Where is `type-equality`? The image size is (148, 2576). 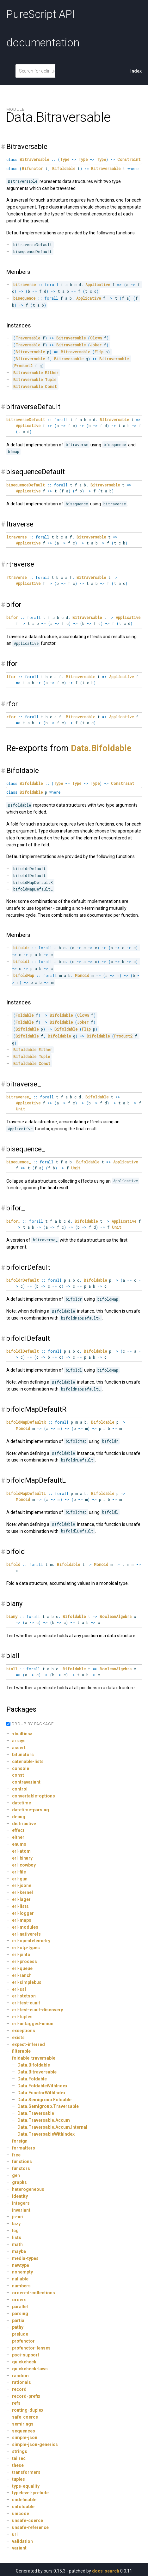 type-equality is located at coordinates (26, 2486).